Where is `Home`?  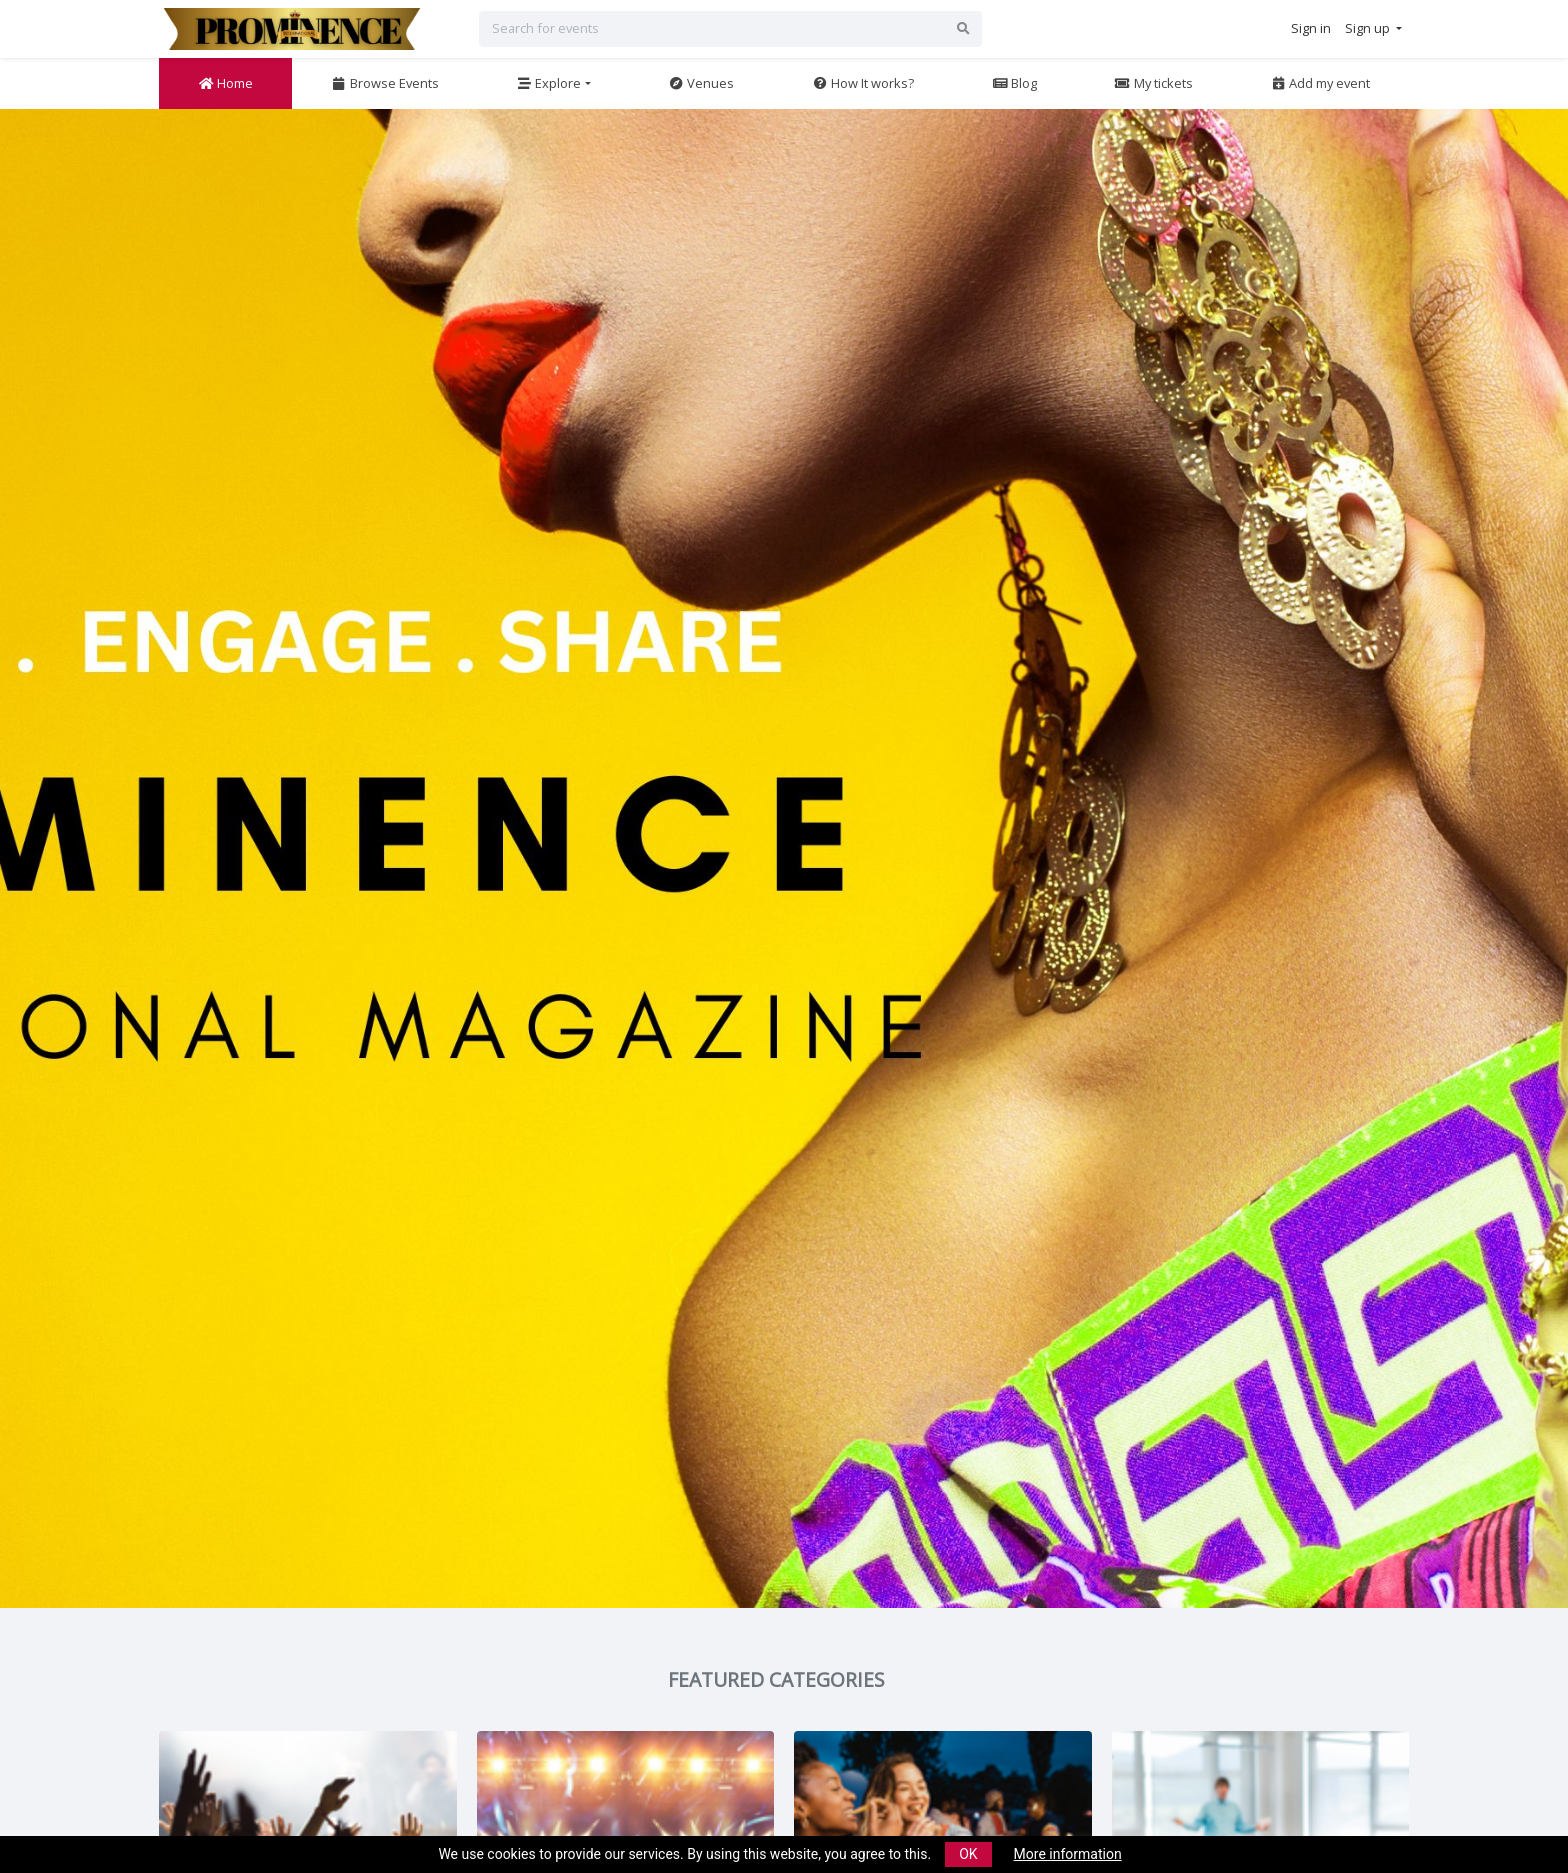 Home is located at coordinates (225, 83).